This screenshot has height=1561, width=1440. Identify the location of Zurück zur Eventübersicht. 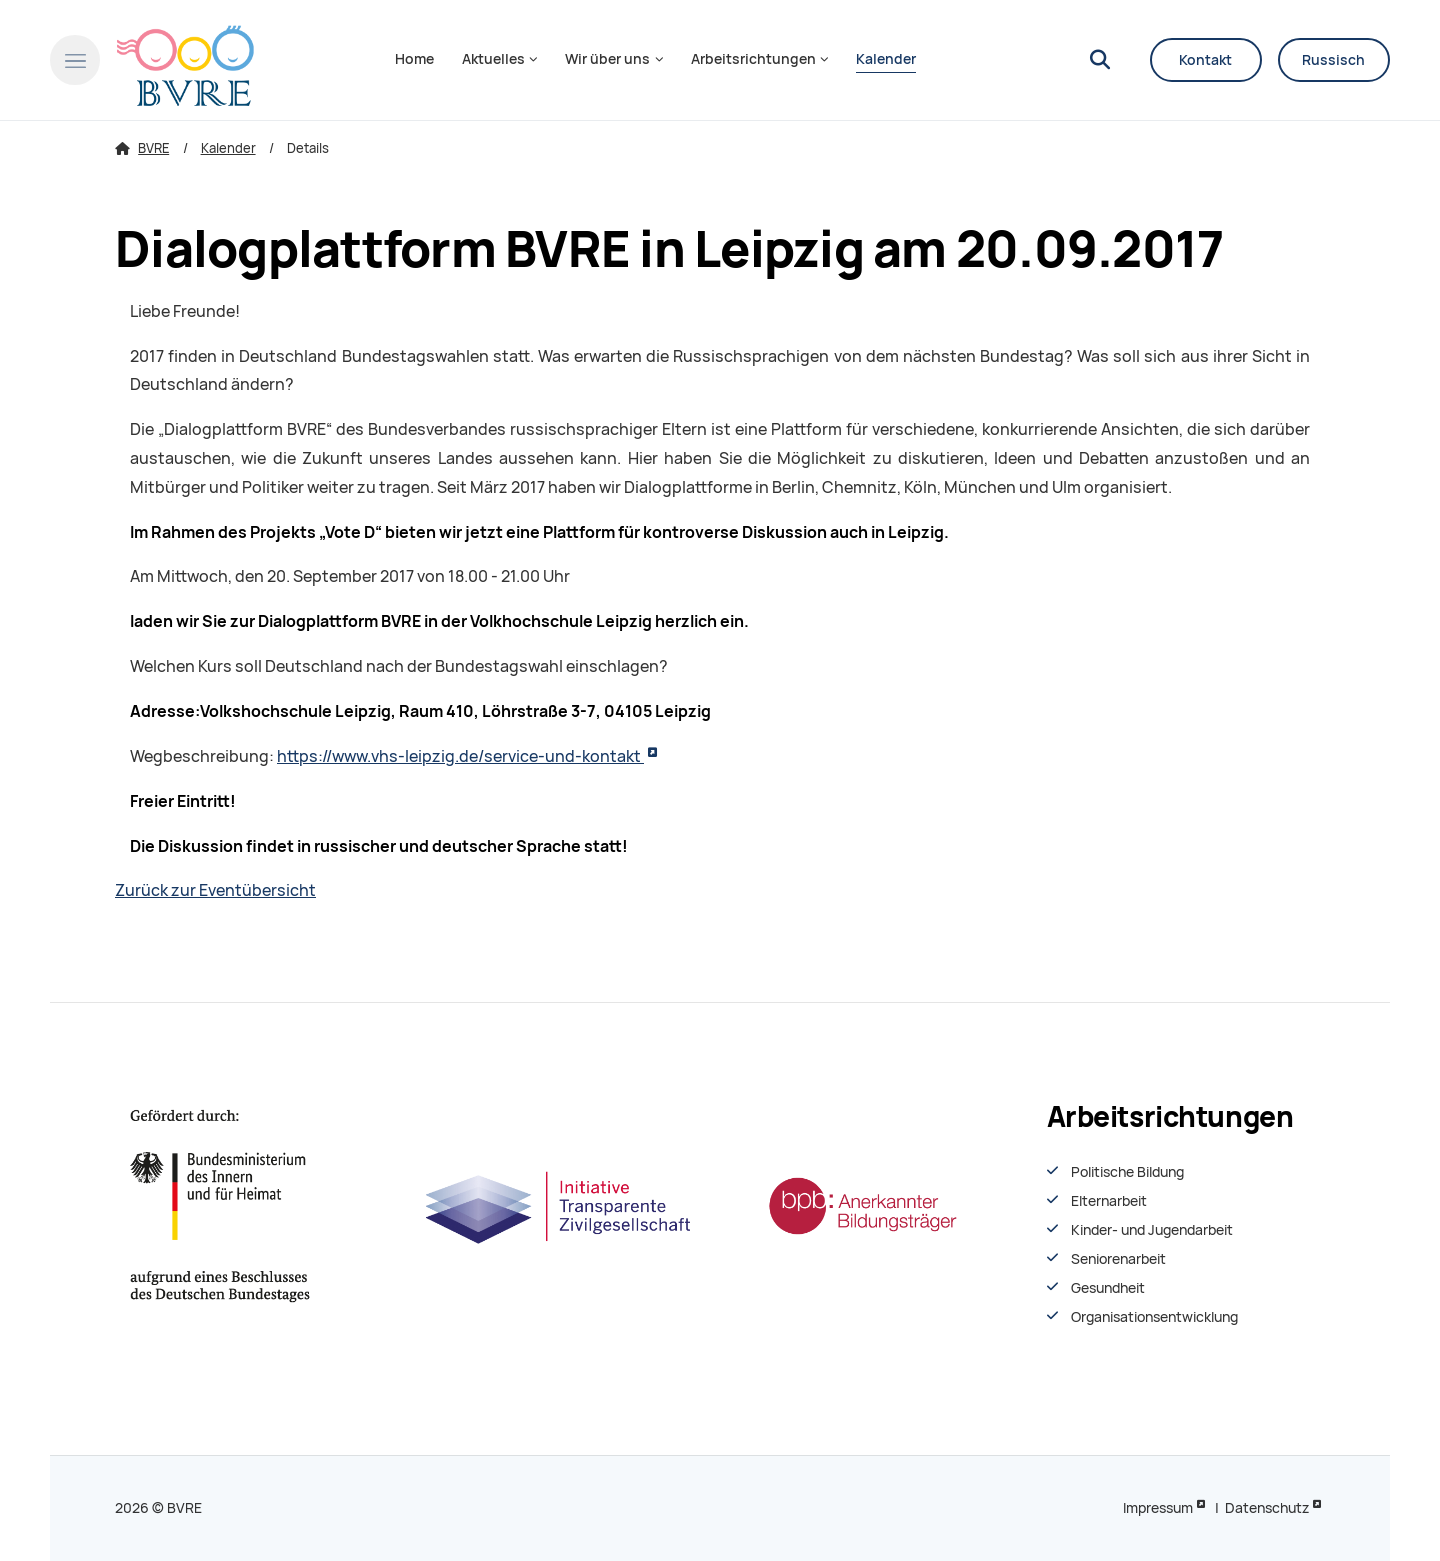
(215, 890).